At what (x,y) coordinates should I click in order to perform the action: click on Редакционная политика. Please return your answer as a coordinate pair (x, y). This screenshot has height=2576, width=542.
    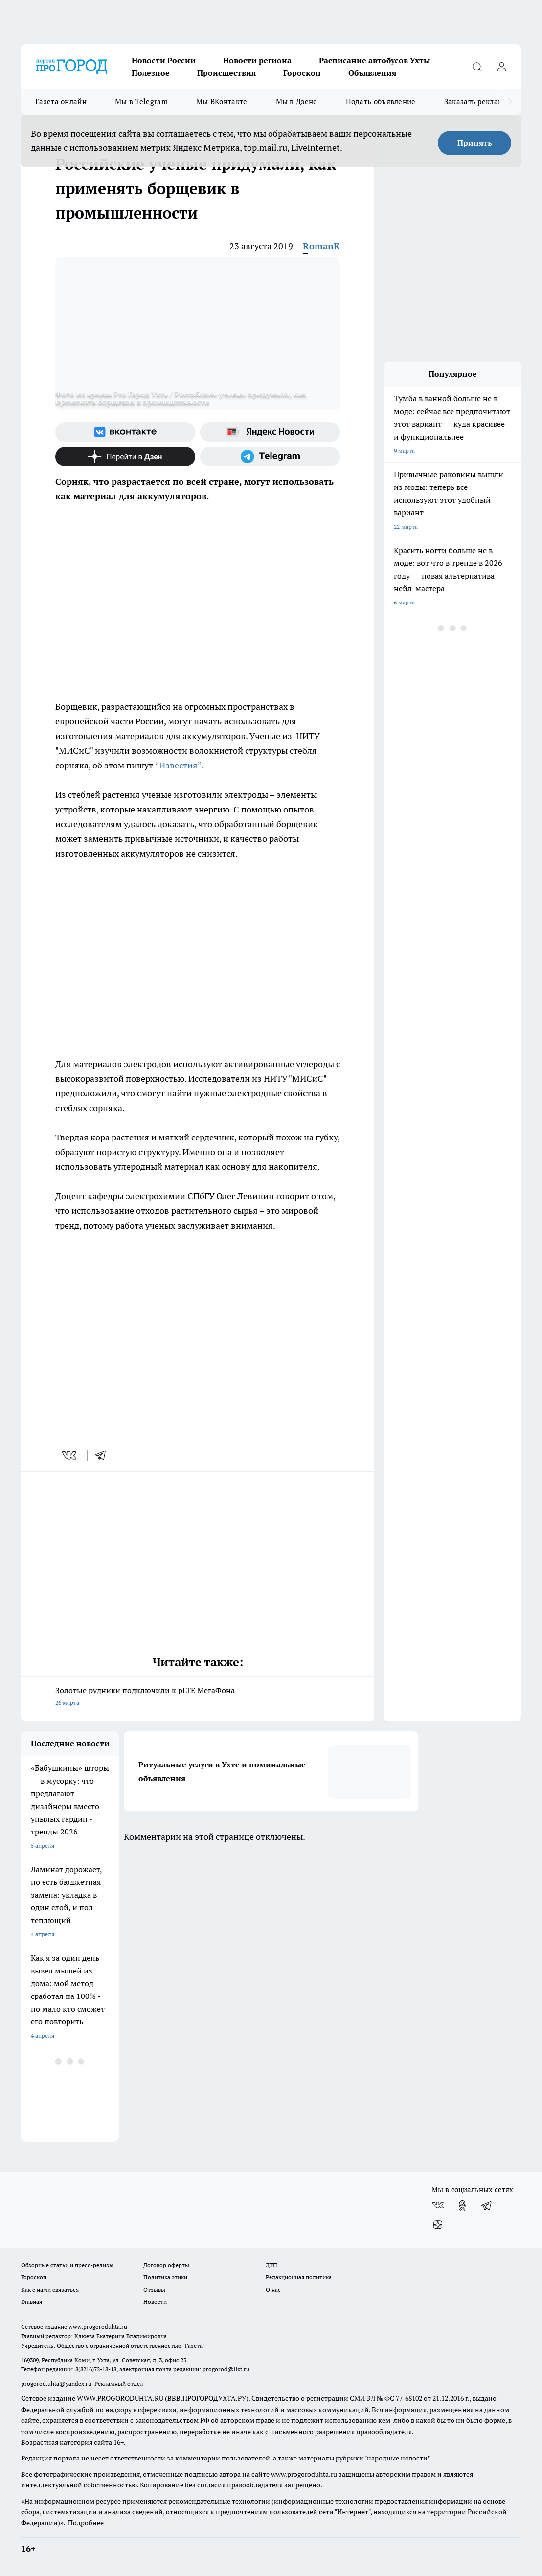
    Looking at the image, I should click on (299, 2277).